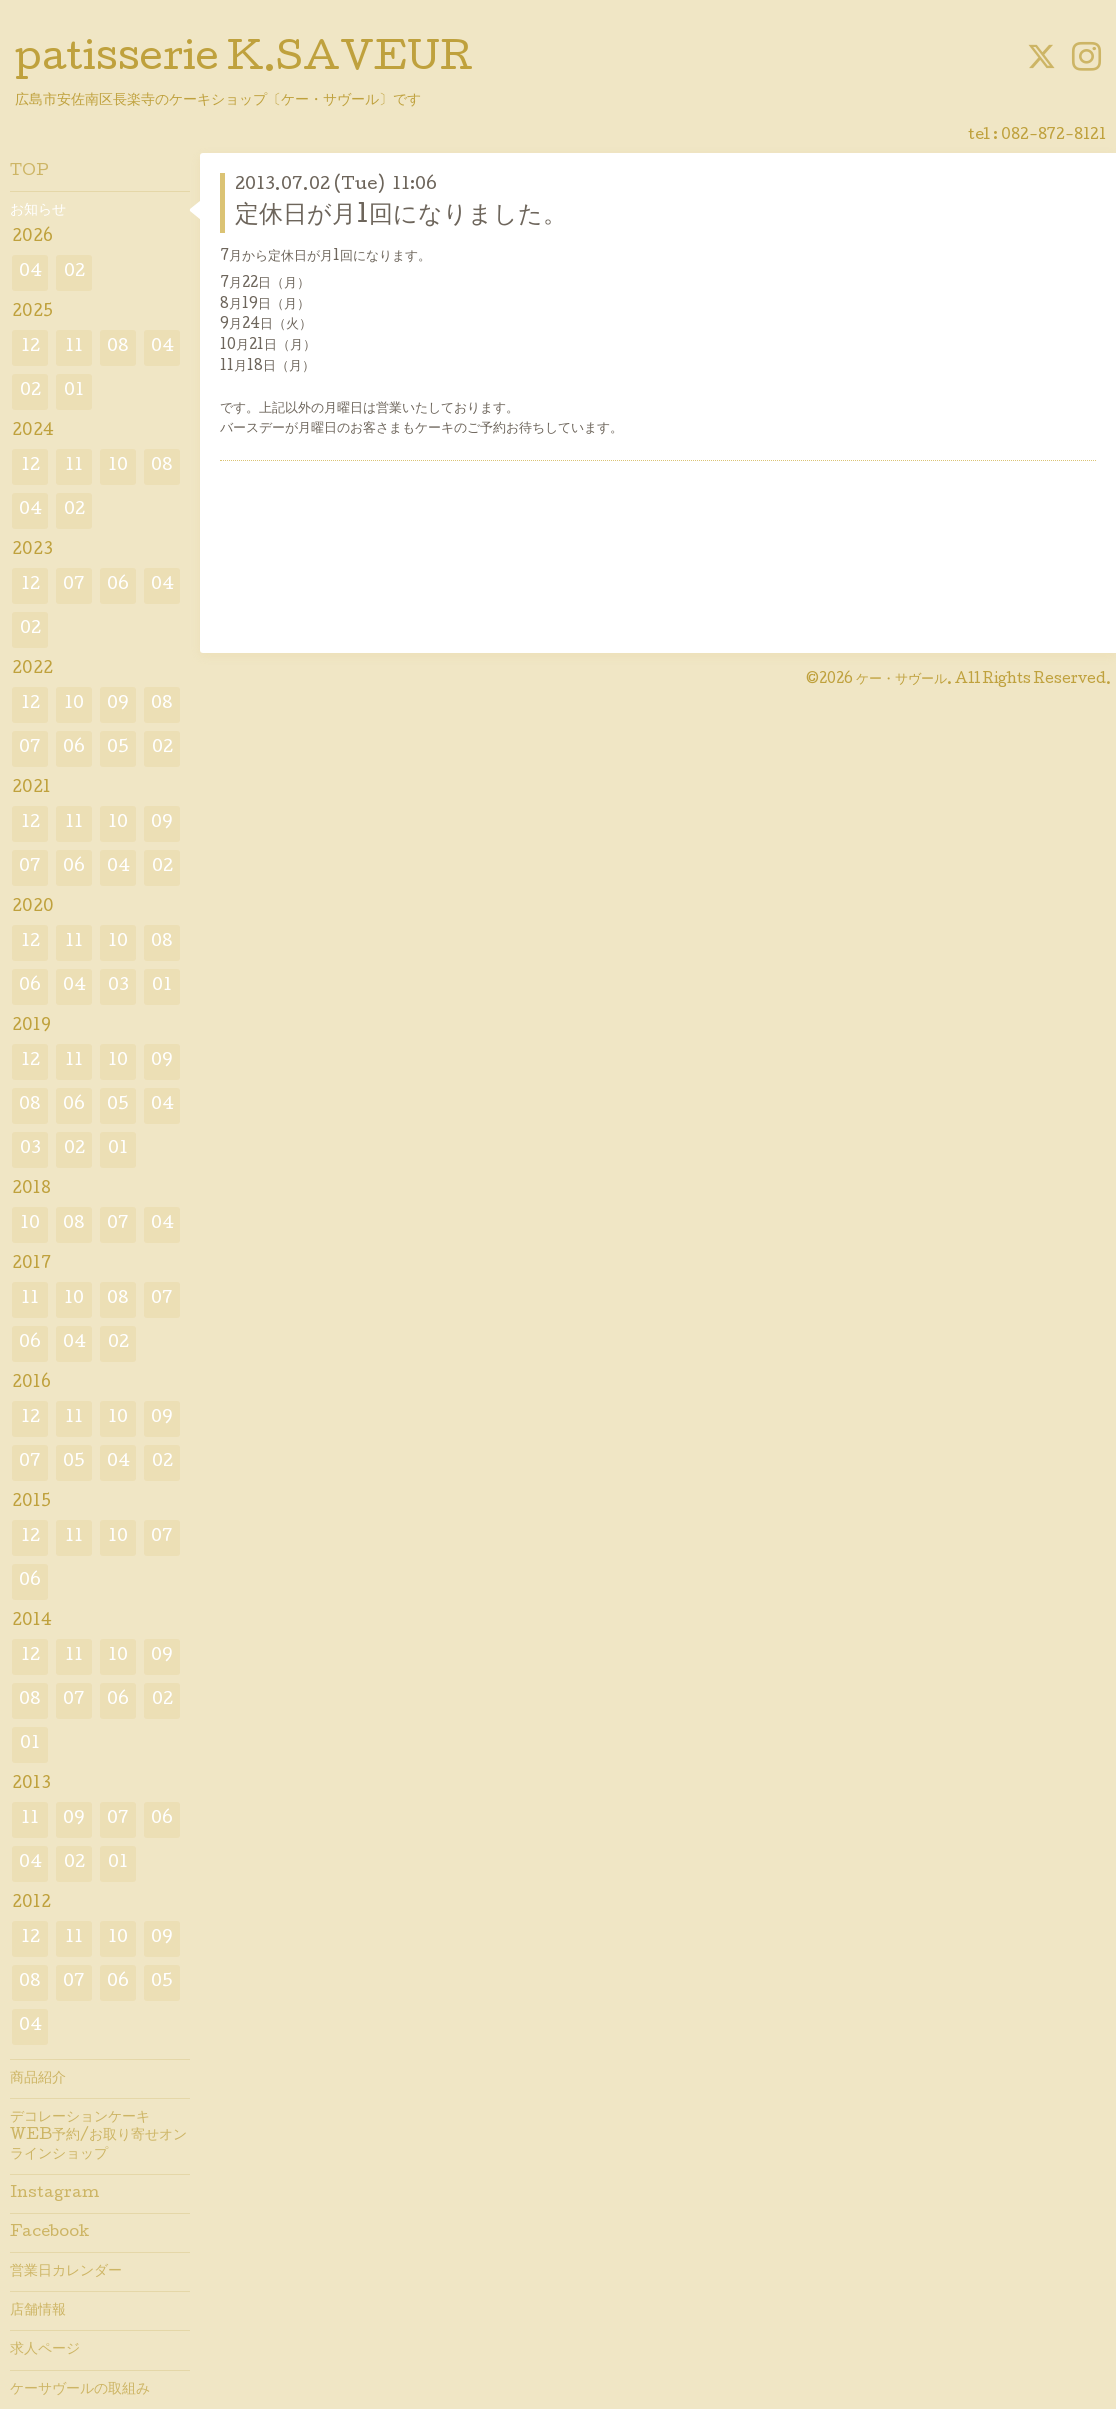 Image resolution: width=1116 pixels, height=2409 pixels. I want to click on 06, so click(118, 585).